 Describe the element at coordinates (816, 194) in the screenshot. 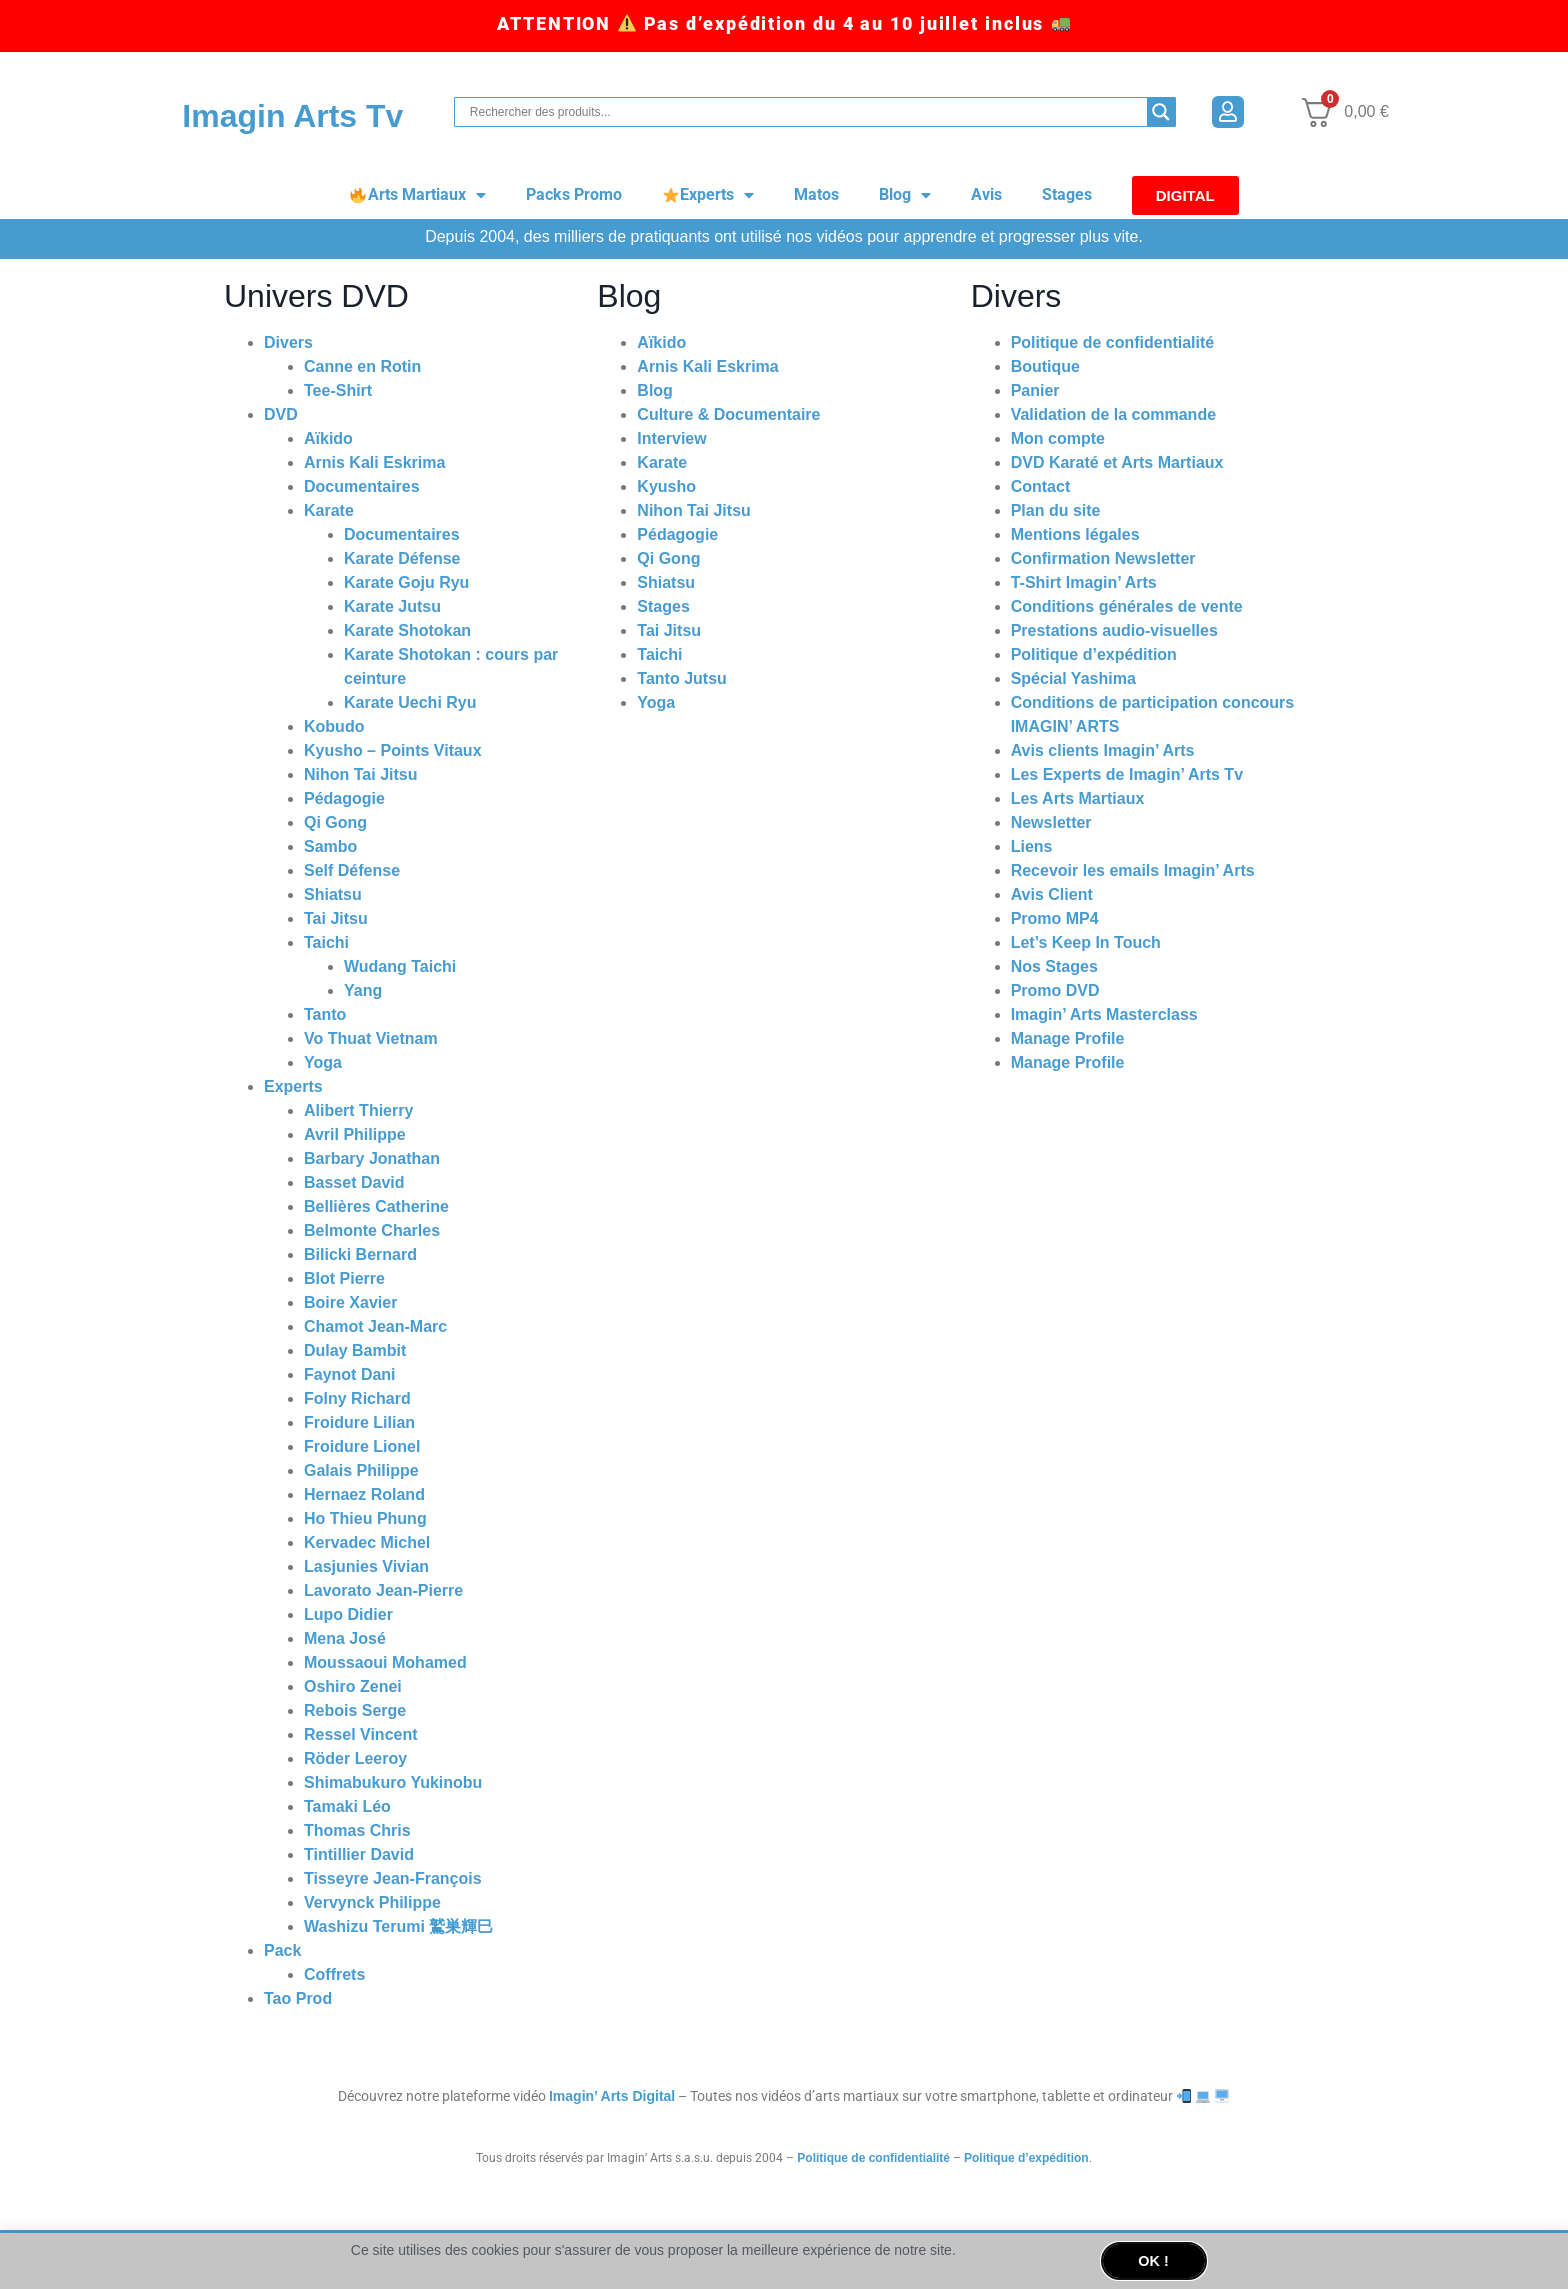

I see `Matos` at that location.